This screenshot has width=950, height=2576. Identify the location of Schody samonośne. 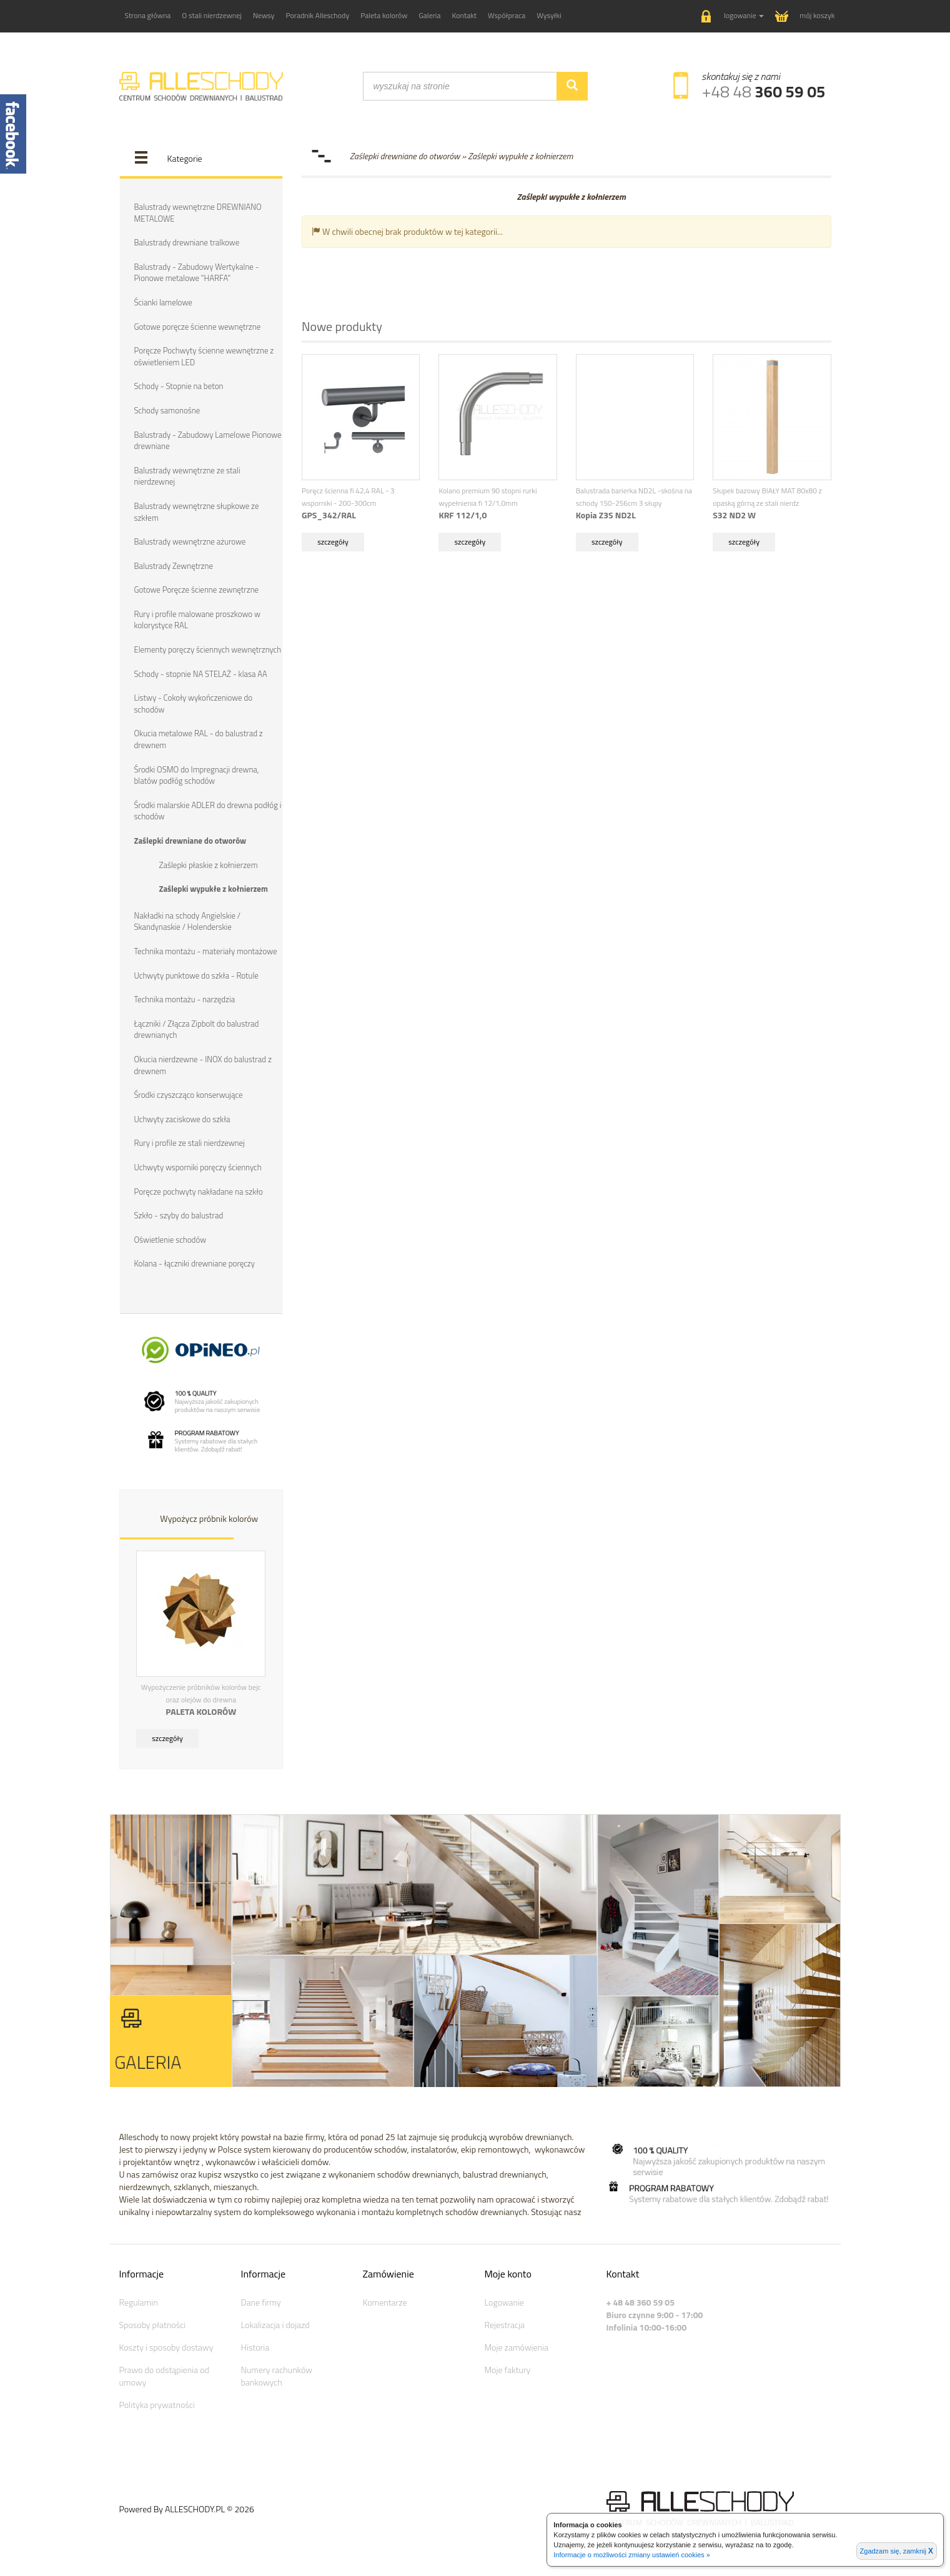
(167, 410).